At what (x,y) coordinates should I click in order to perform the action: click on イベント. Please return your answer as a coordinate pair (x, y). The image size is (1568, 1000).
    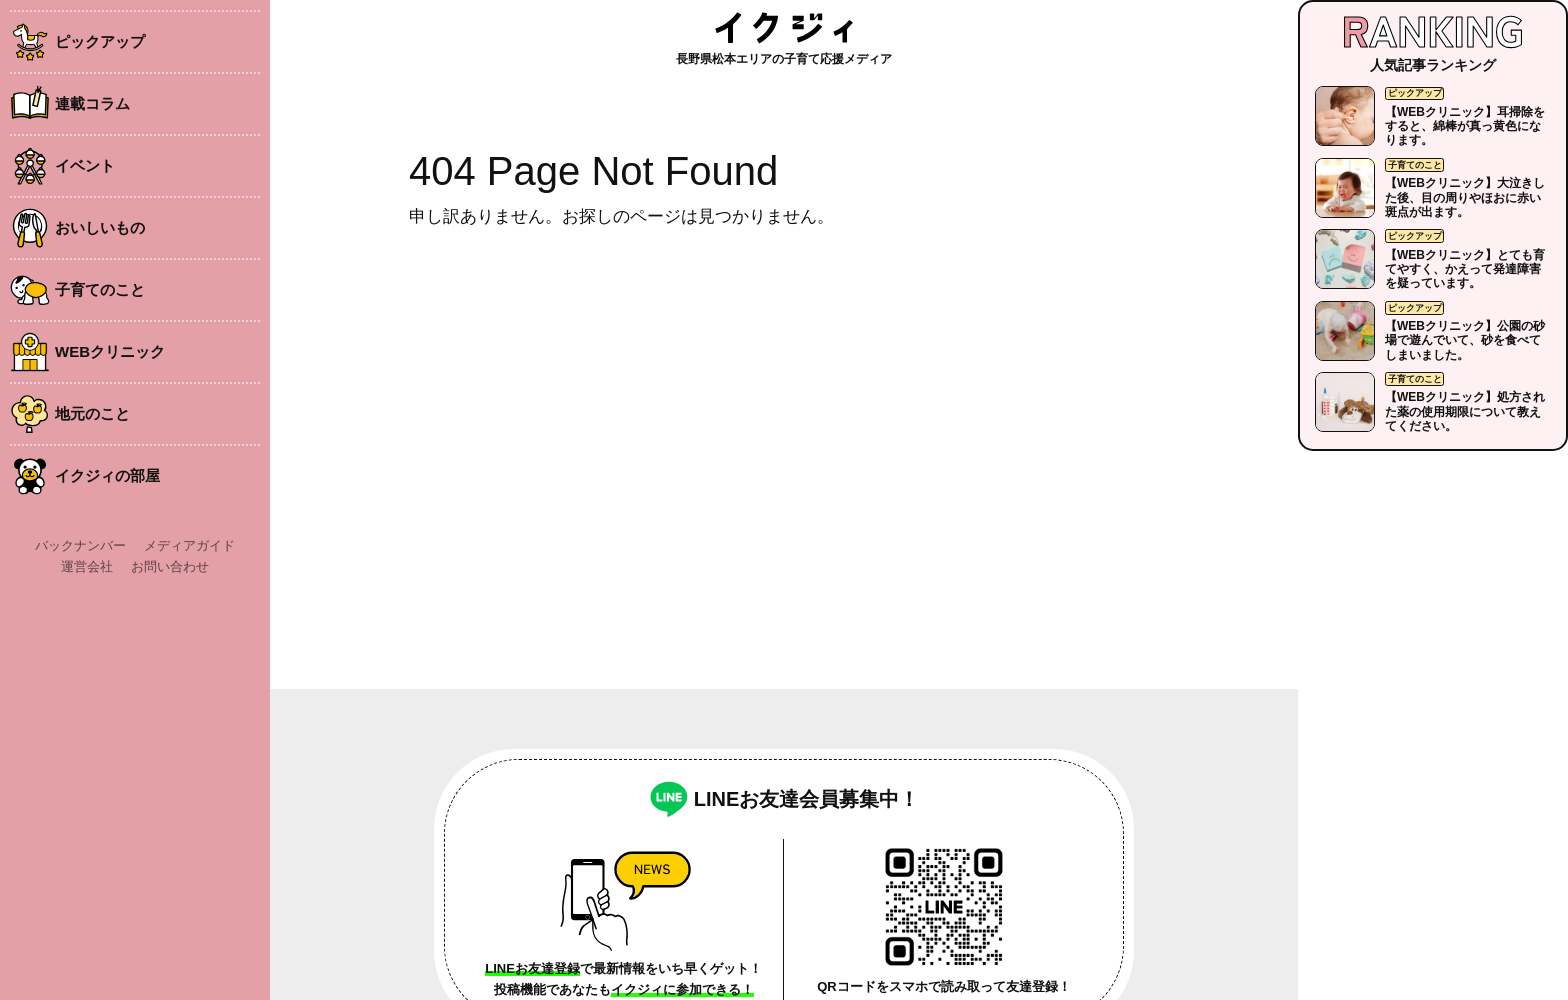
    Looking at the image, I should click on (85, 165).